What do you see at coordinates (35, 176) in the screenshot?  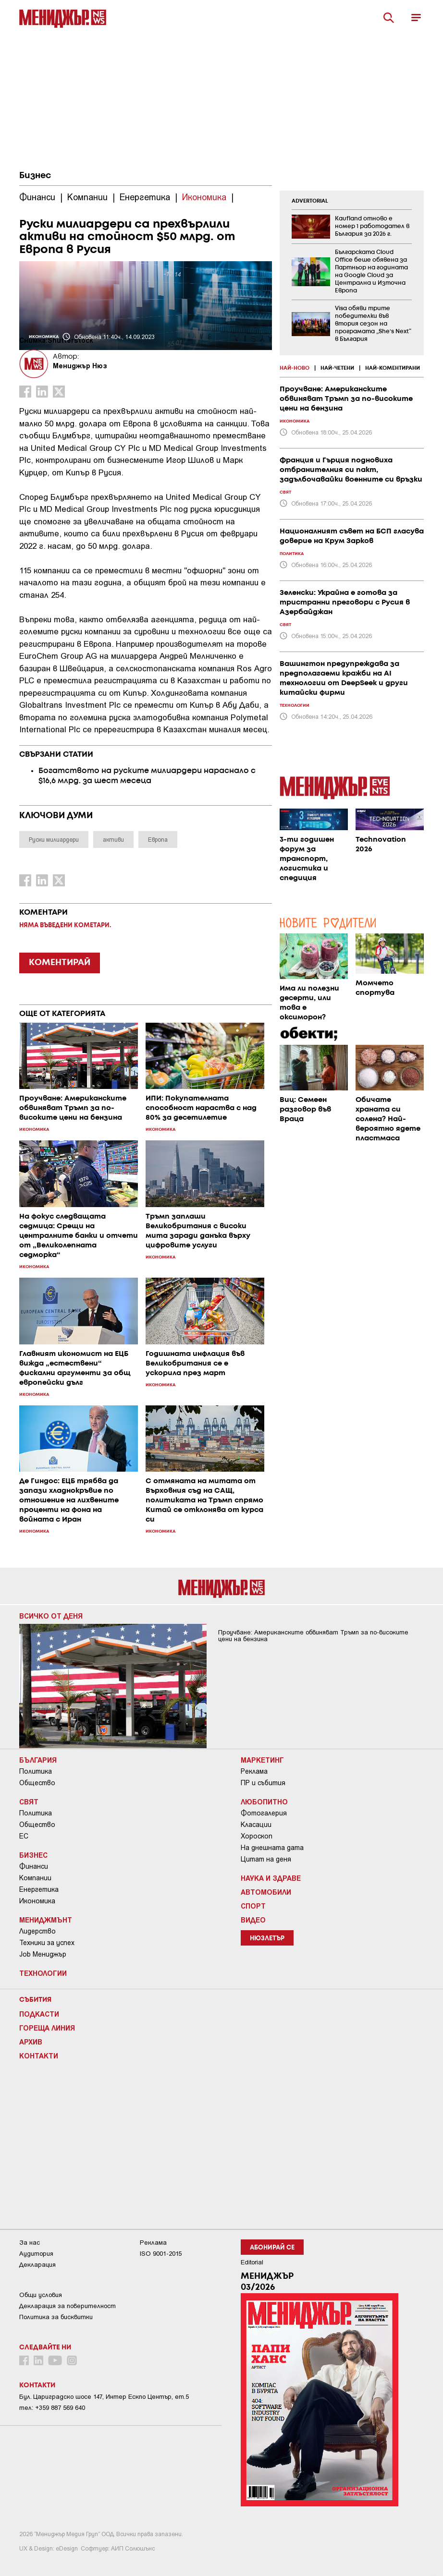 I see `Бизнес` at bounding box center [35, 176].